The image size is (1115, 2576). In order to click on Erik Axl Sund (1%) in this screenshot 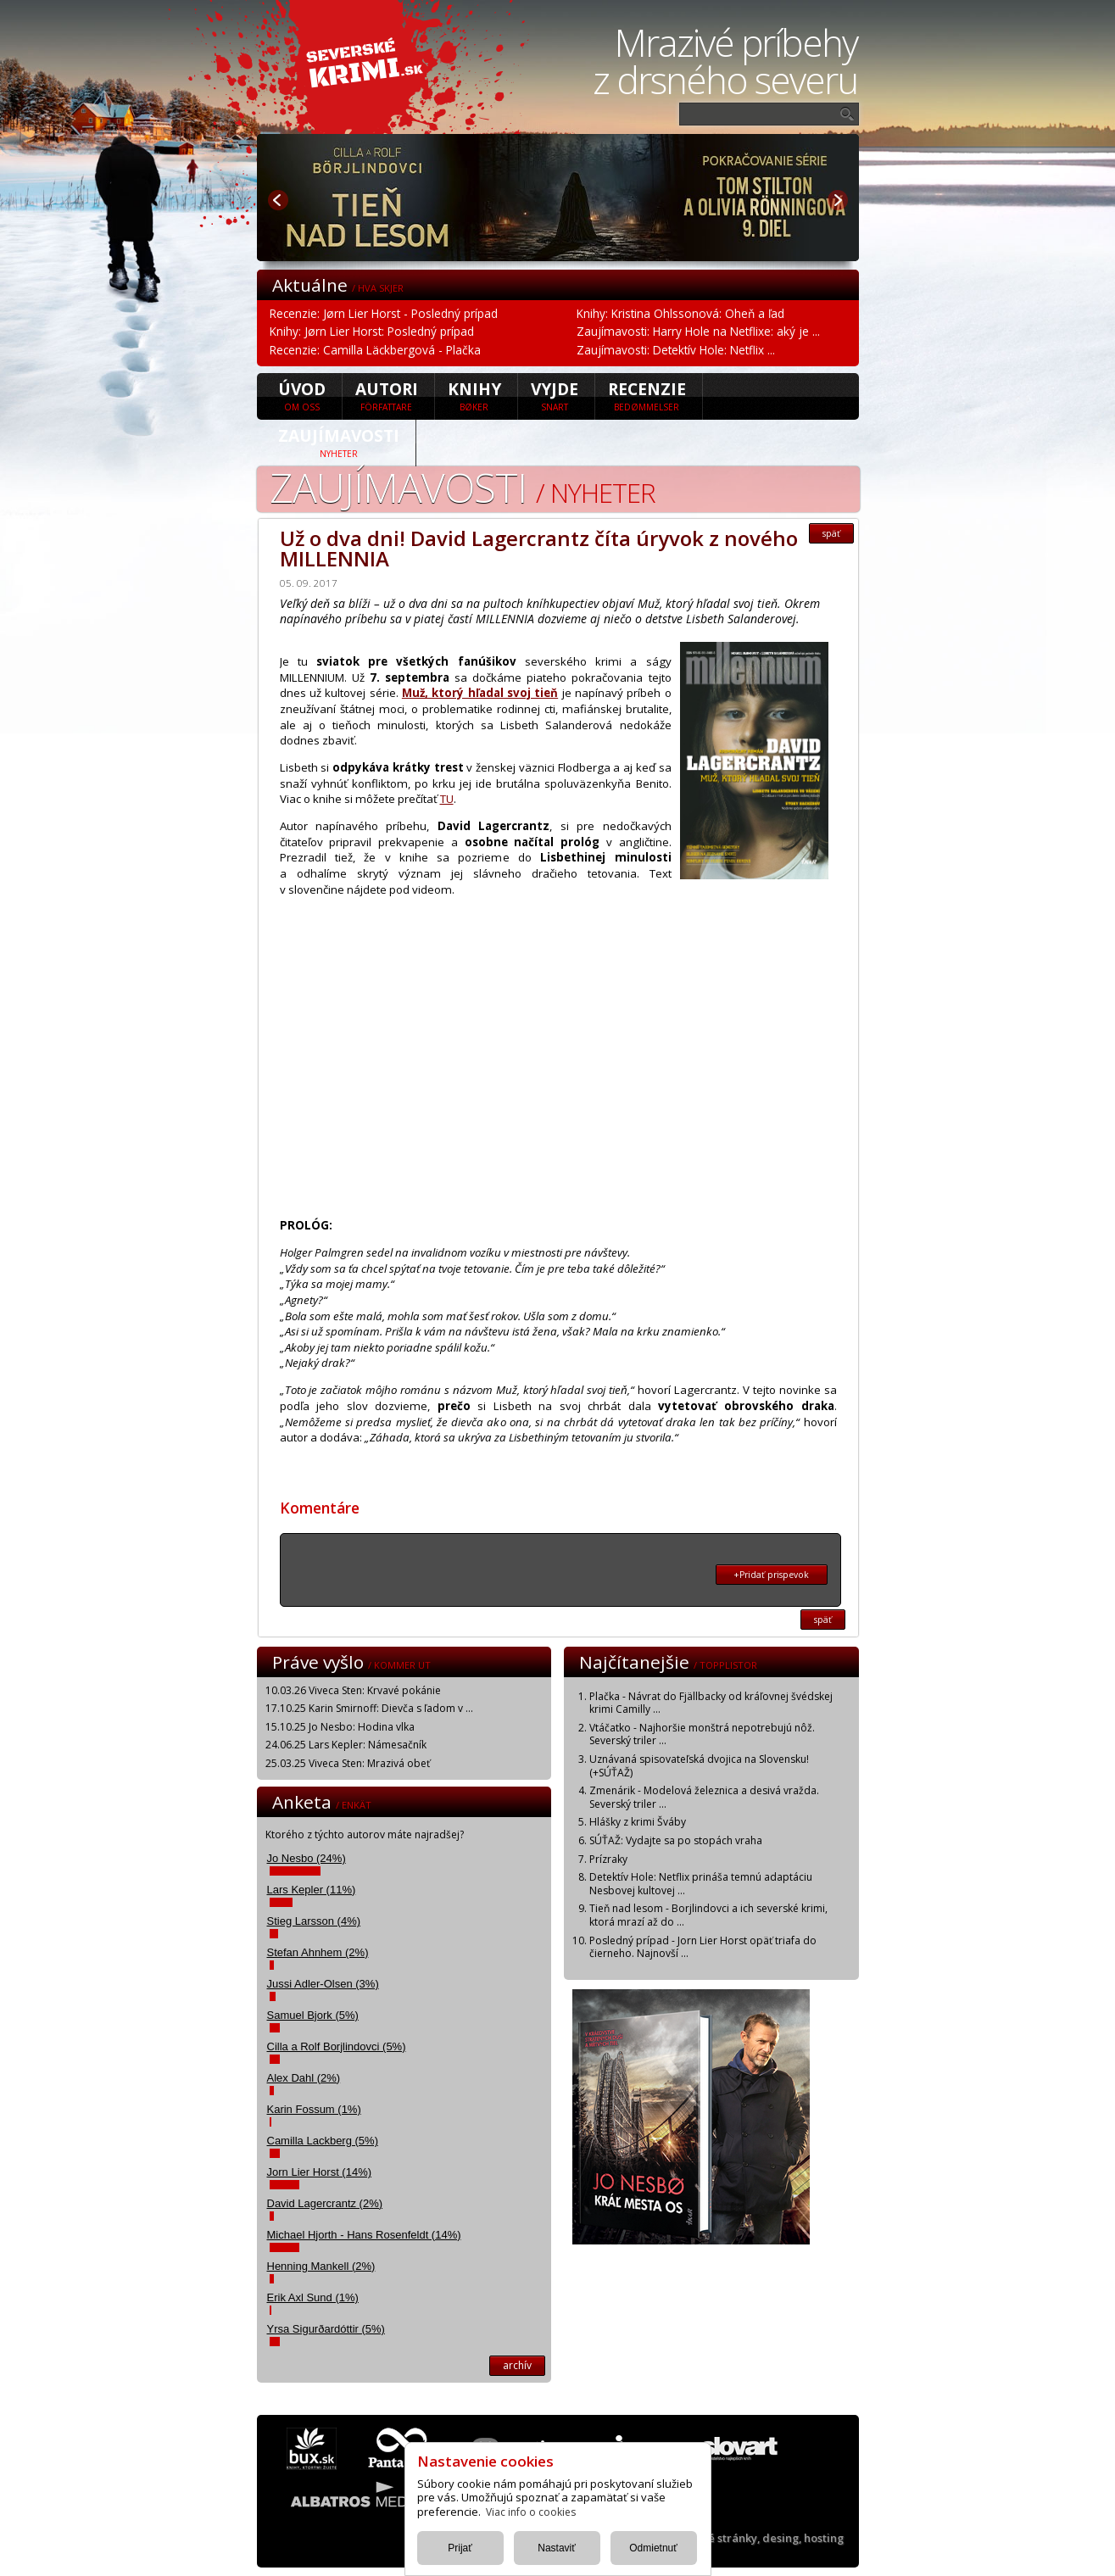, I will do `click(313, 2297)`.